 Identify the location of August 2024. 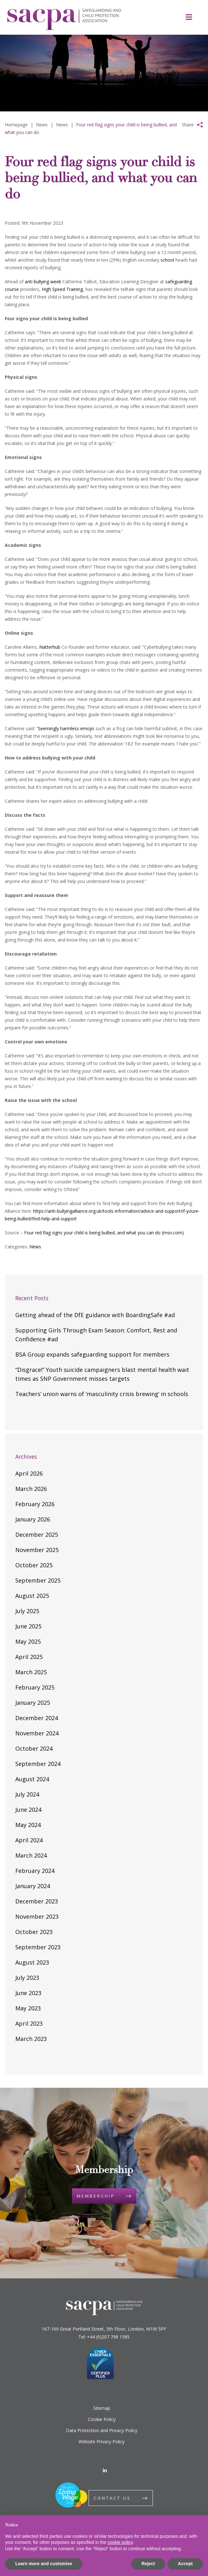
(32, 1779).